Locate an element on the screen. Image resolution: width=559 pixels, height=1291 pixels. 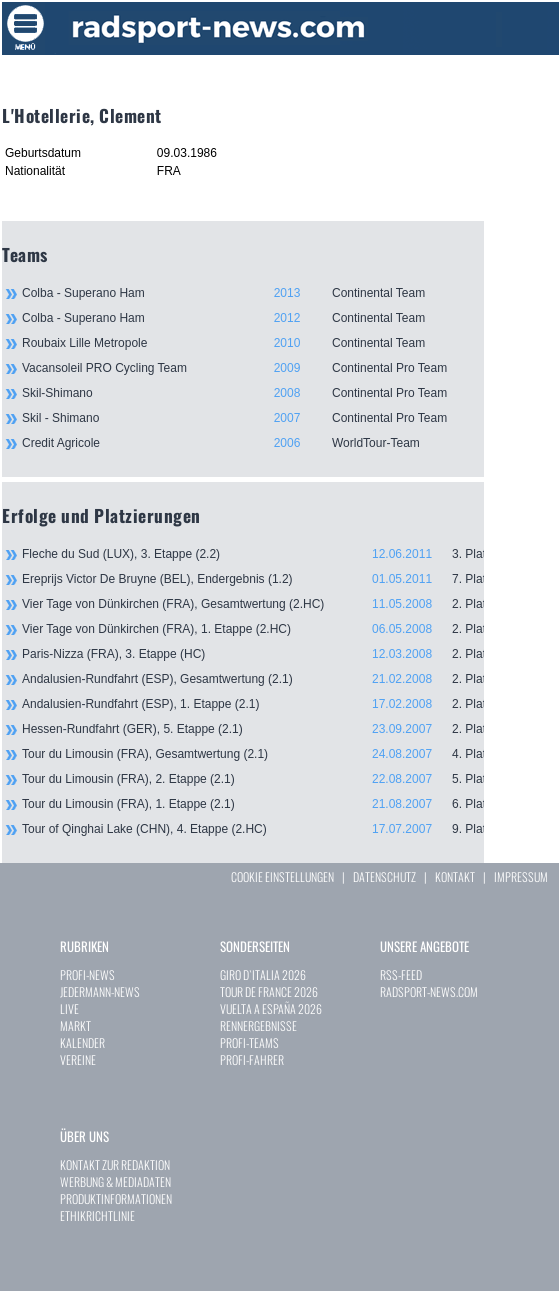
RADSPORT-NEWS.COM is located at coordinates (429, 991).